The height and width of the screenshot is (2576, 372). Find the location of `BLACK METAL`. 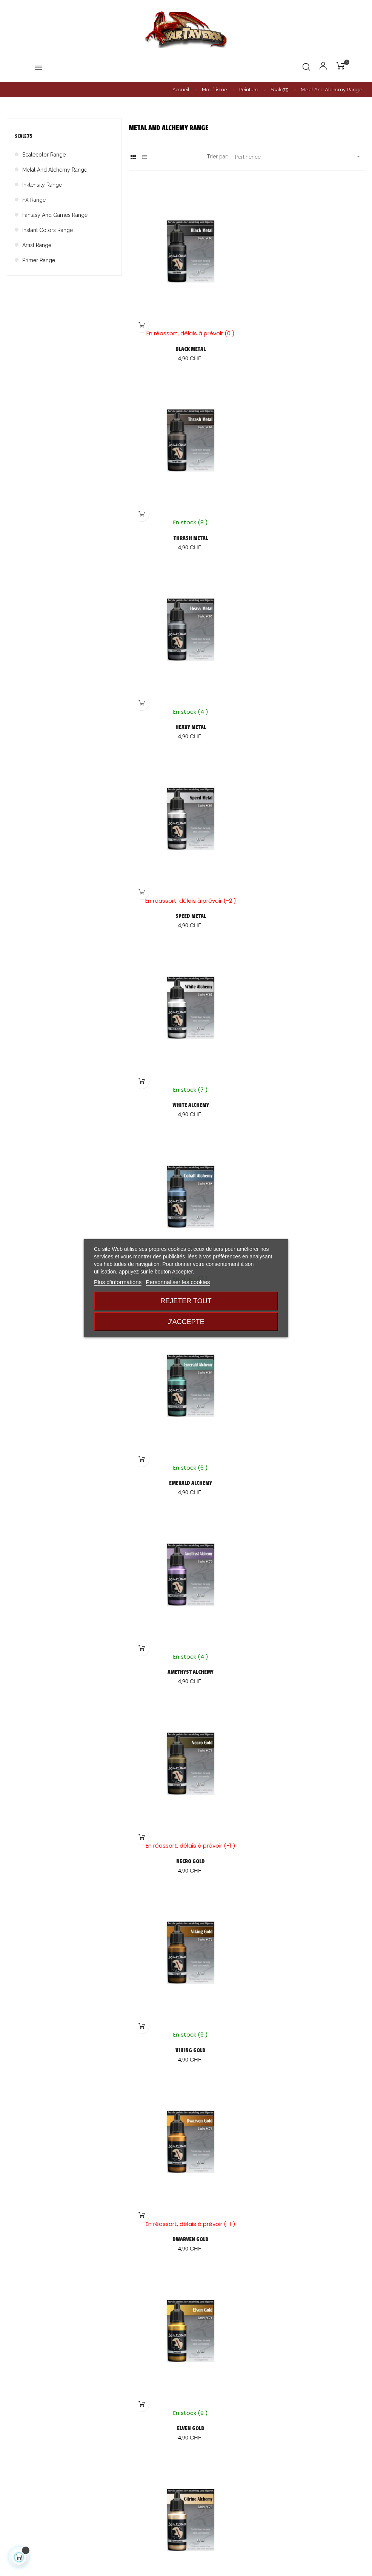

BLACK METAL is located at coordinates (186, 338).